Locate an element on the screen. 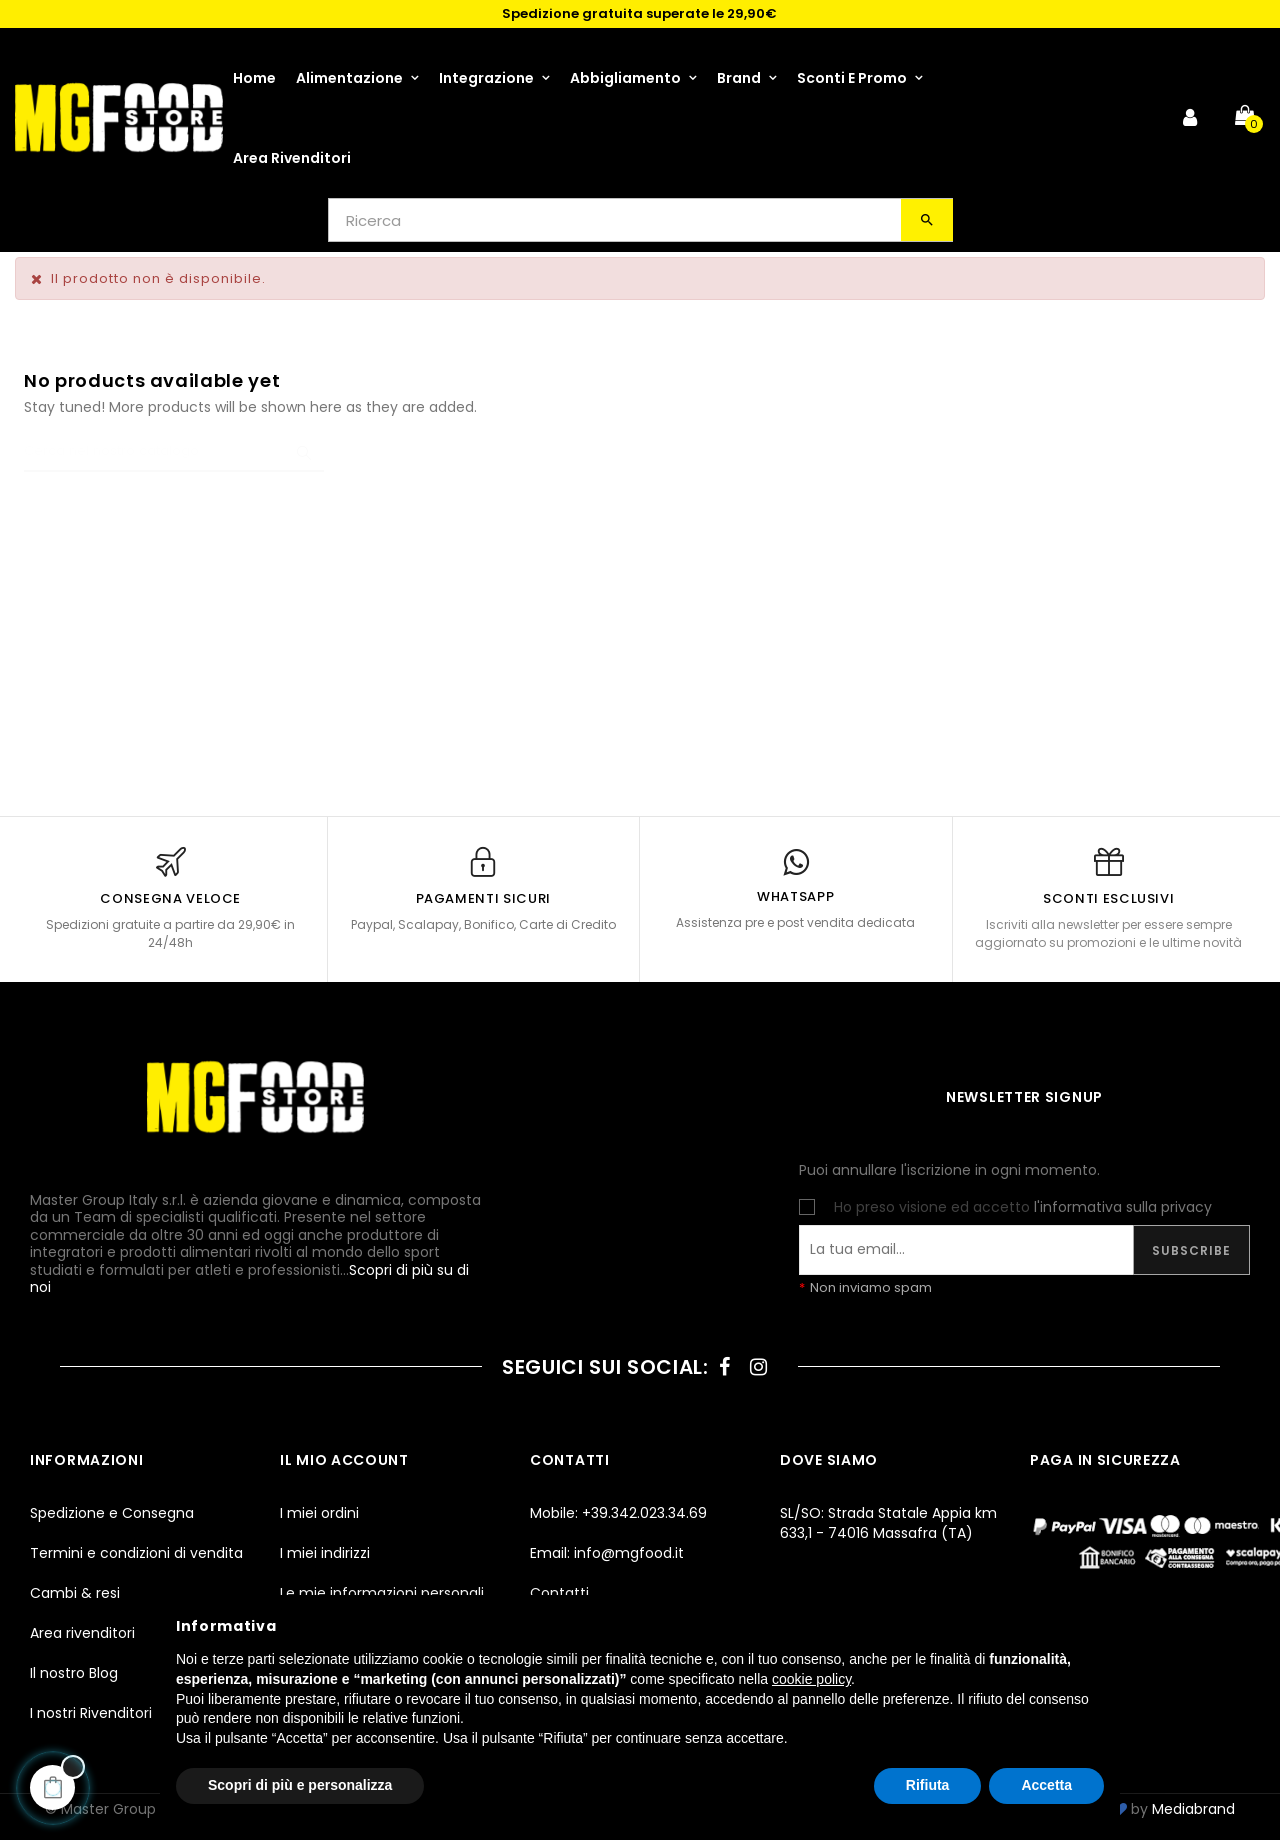 This screenshot has width=1280, height=1840. cookie policy [button] is located at coordinates (811, 1679).